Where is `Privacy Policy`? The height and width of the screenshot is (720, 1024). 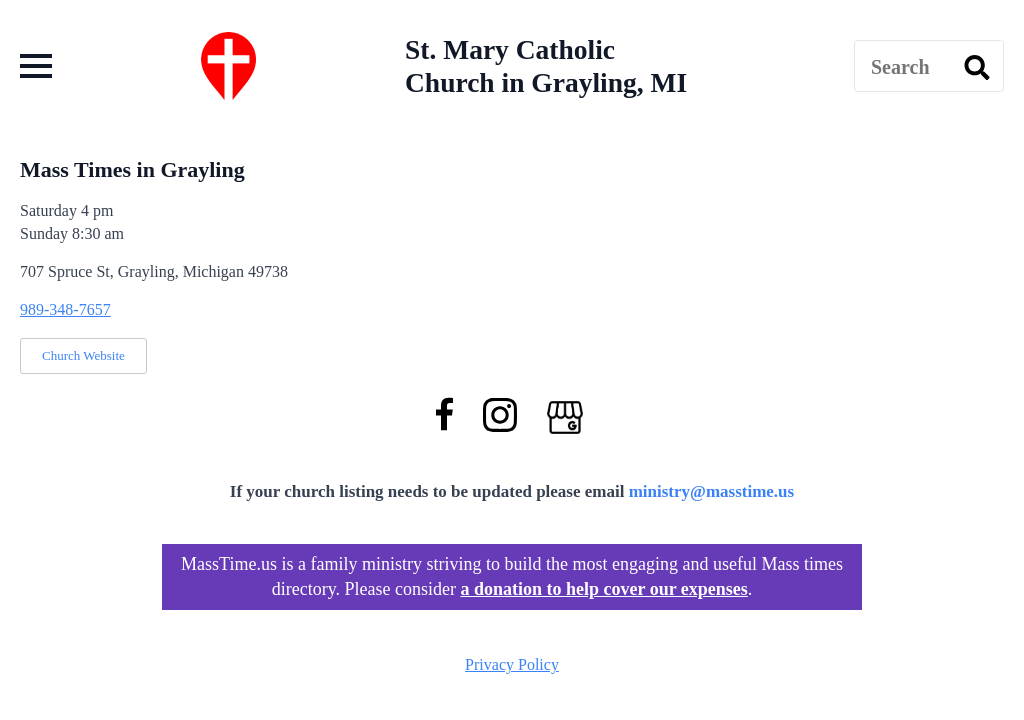
Privacy Policy is located at coordinates (512, 664).